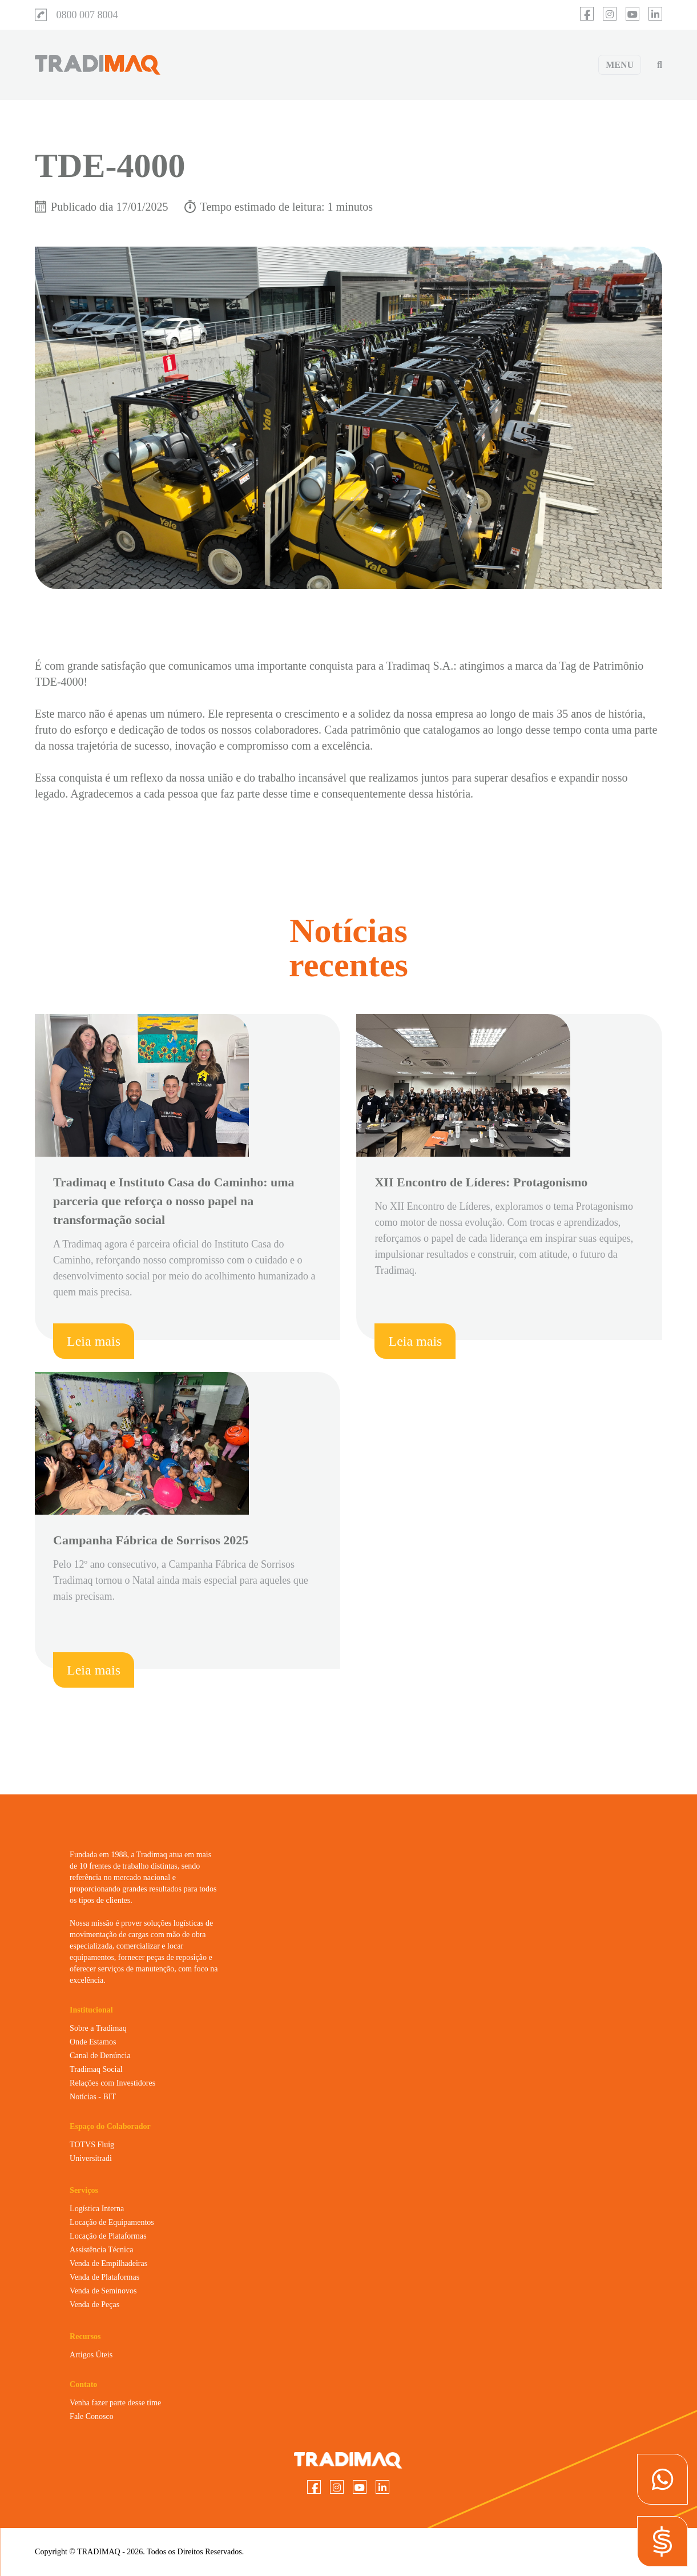  What do you see at coordinates (93, 2096) in the screenshot?
I see `Notícias - BIT` at bounding box center [93, 2096].